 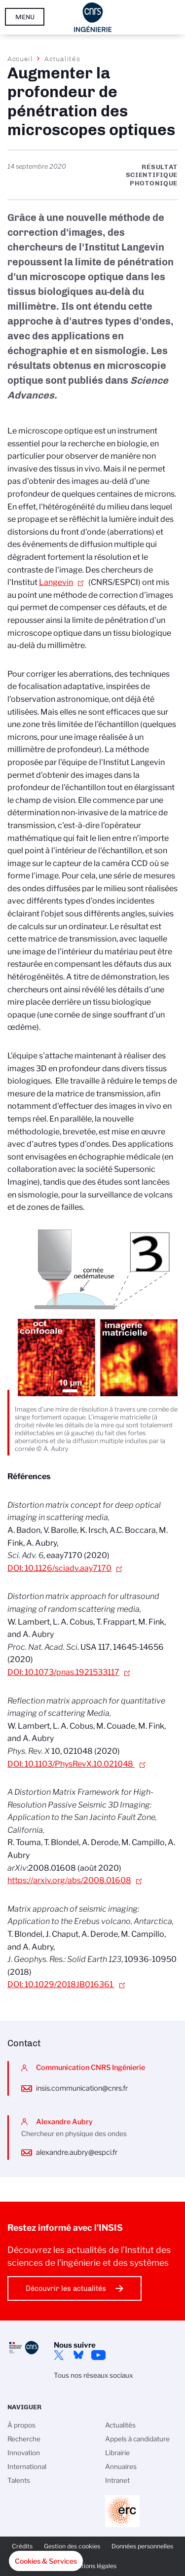 What do you see at coordinates (121, 2466) in the screenshot?
I see `Annuaires` at bounding box center [121, 2466].